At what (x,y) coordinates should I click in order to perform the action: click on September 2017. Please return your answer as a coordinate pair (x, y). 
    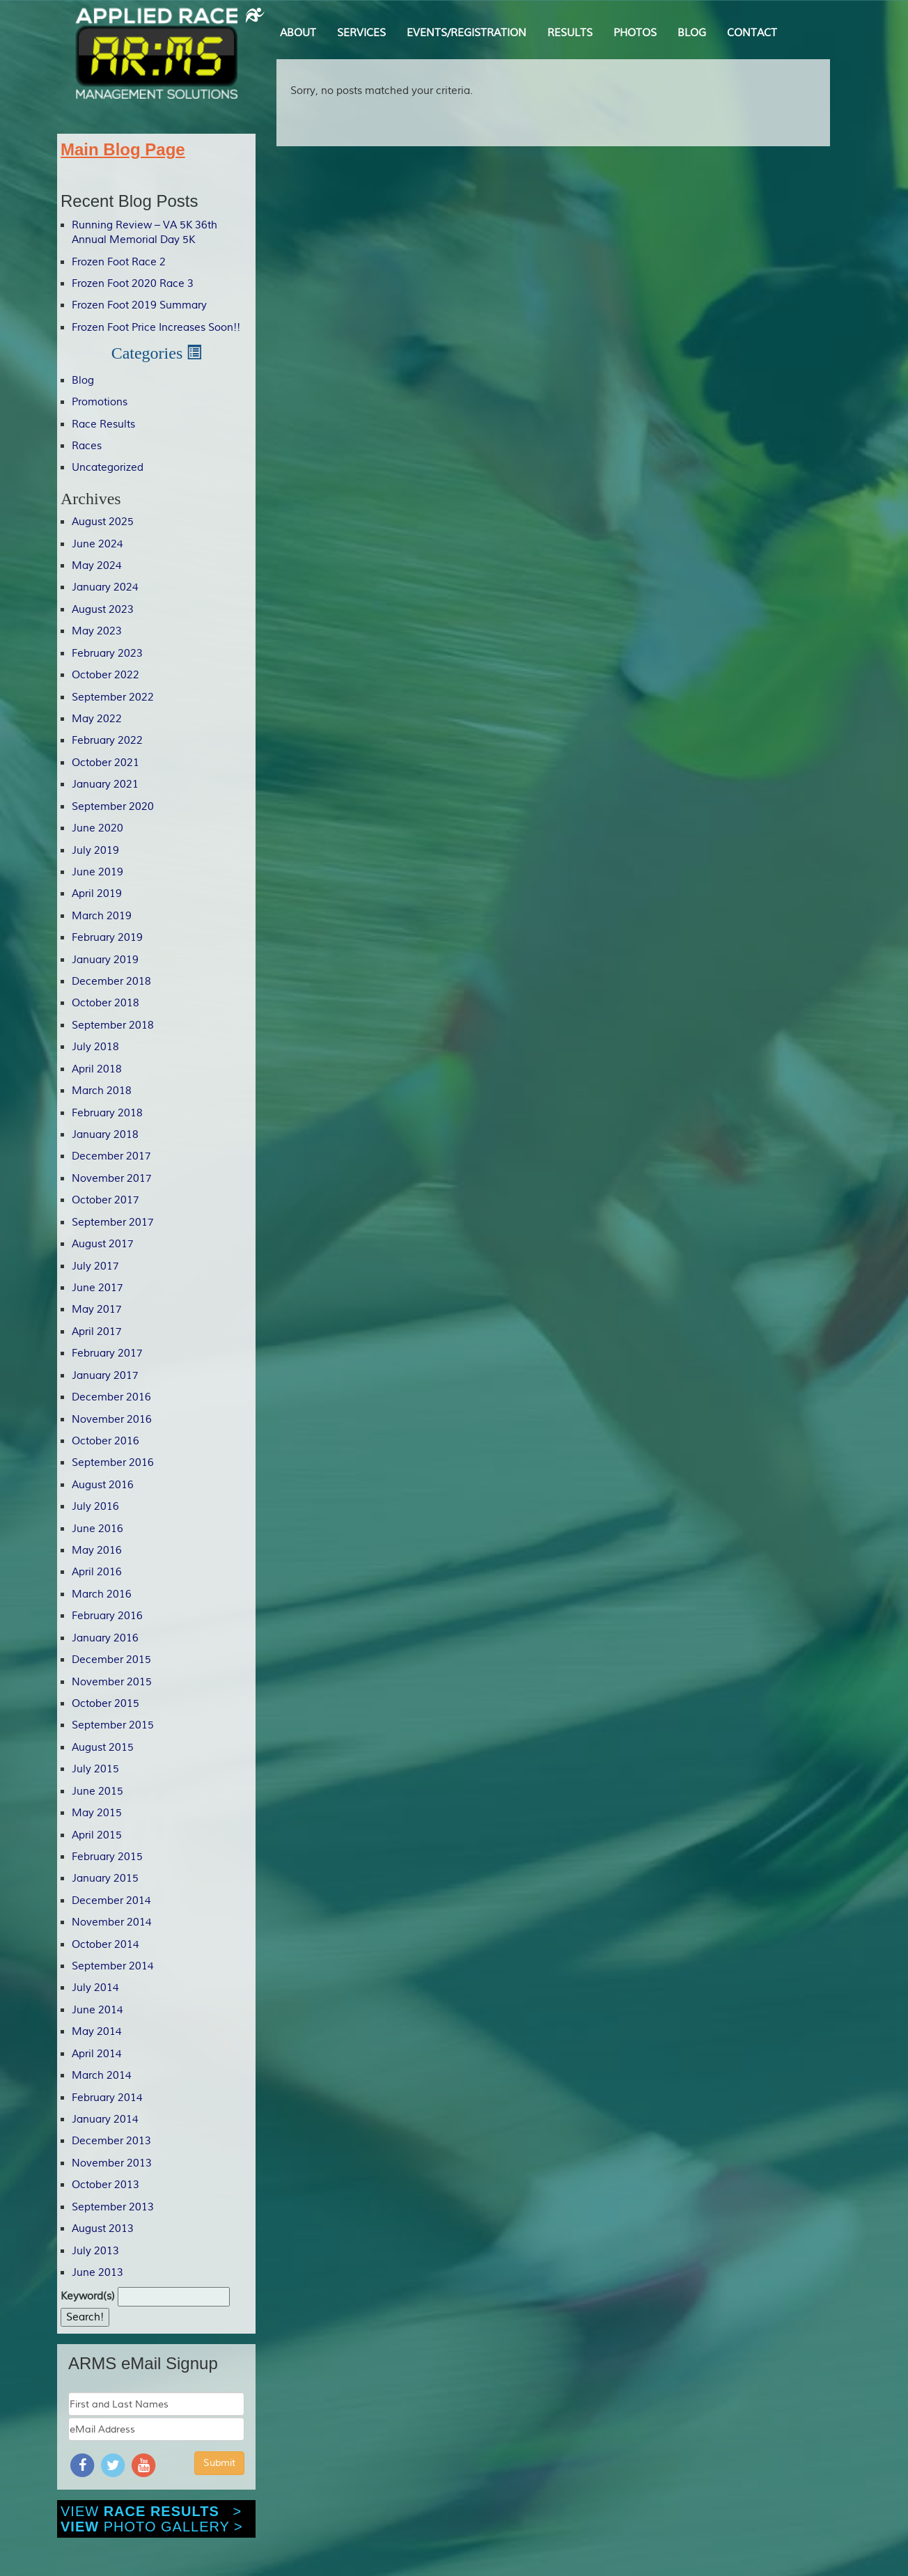
    Looking at the image, I should click on (113, 1222).